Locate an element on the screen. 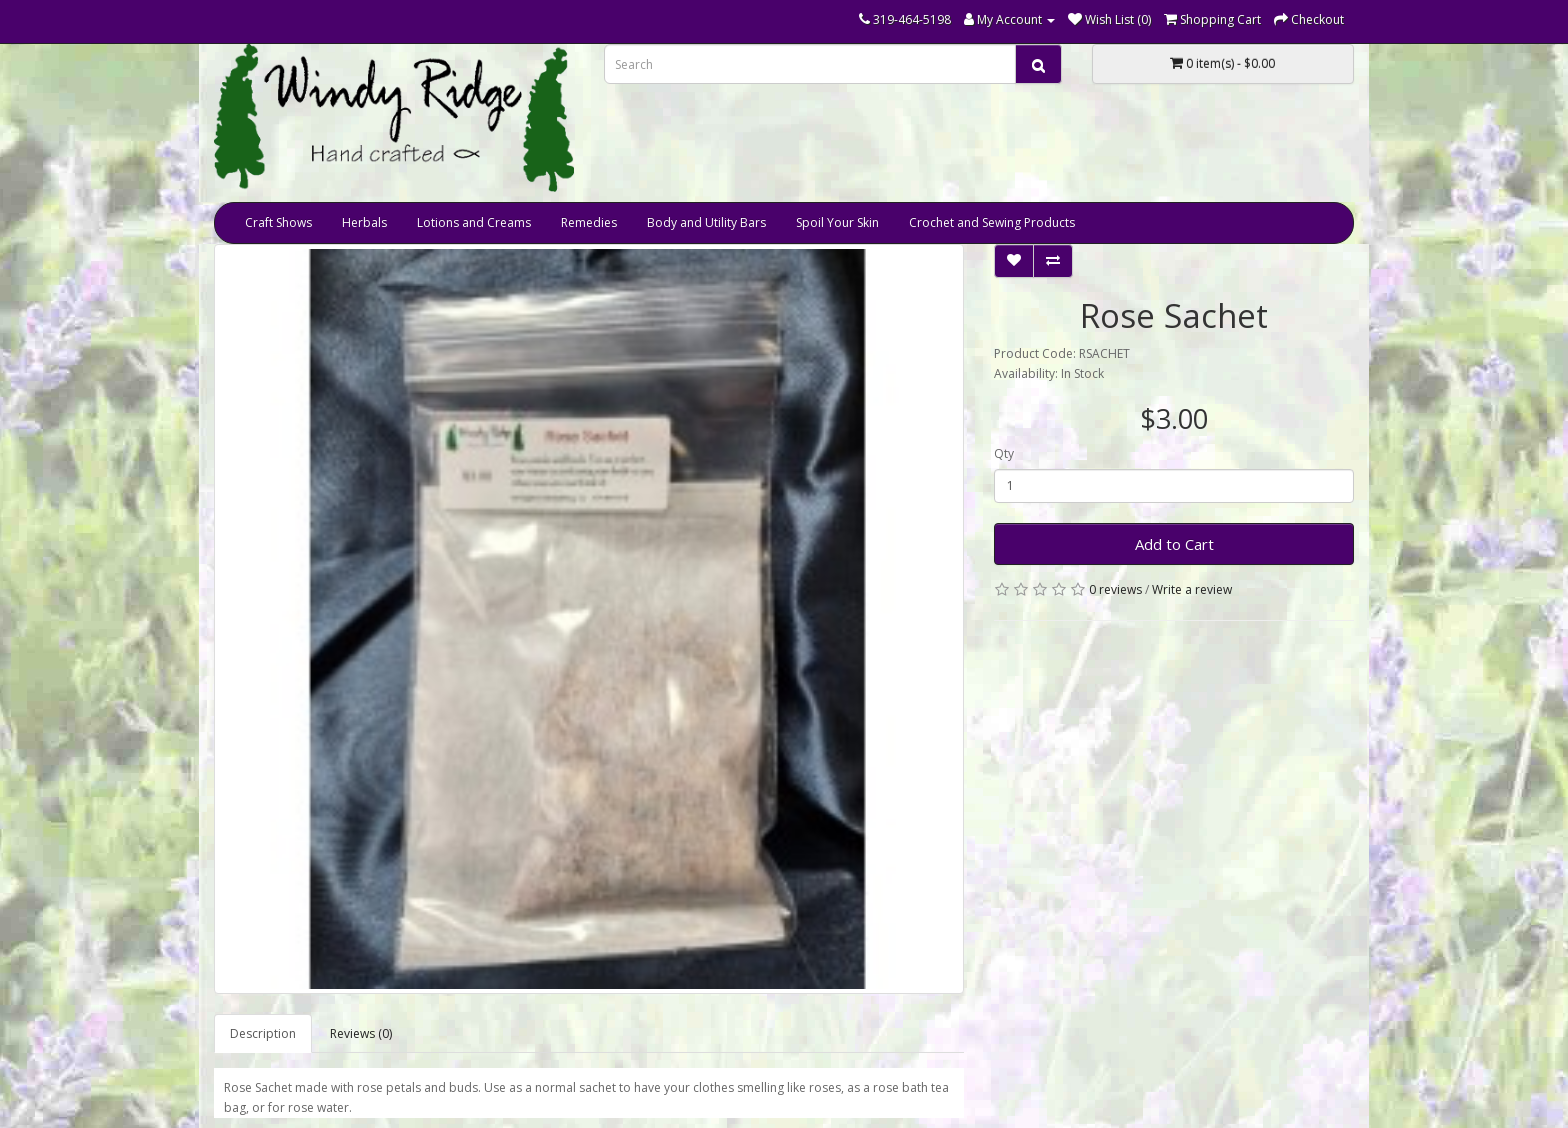 The width and height of the screenshot is (1568, 1128). Craft Shows is located at coordinates (278, 222).